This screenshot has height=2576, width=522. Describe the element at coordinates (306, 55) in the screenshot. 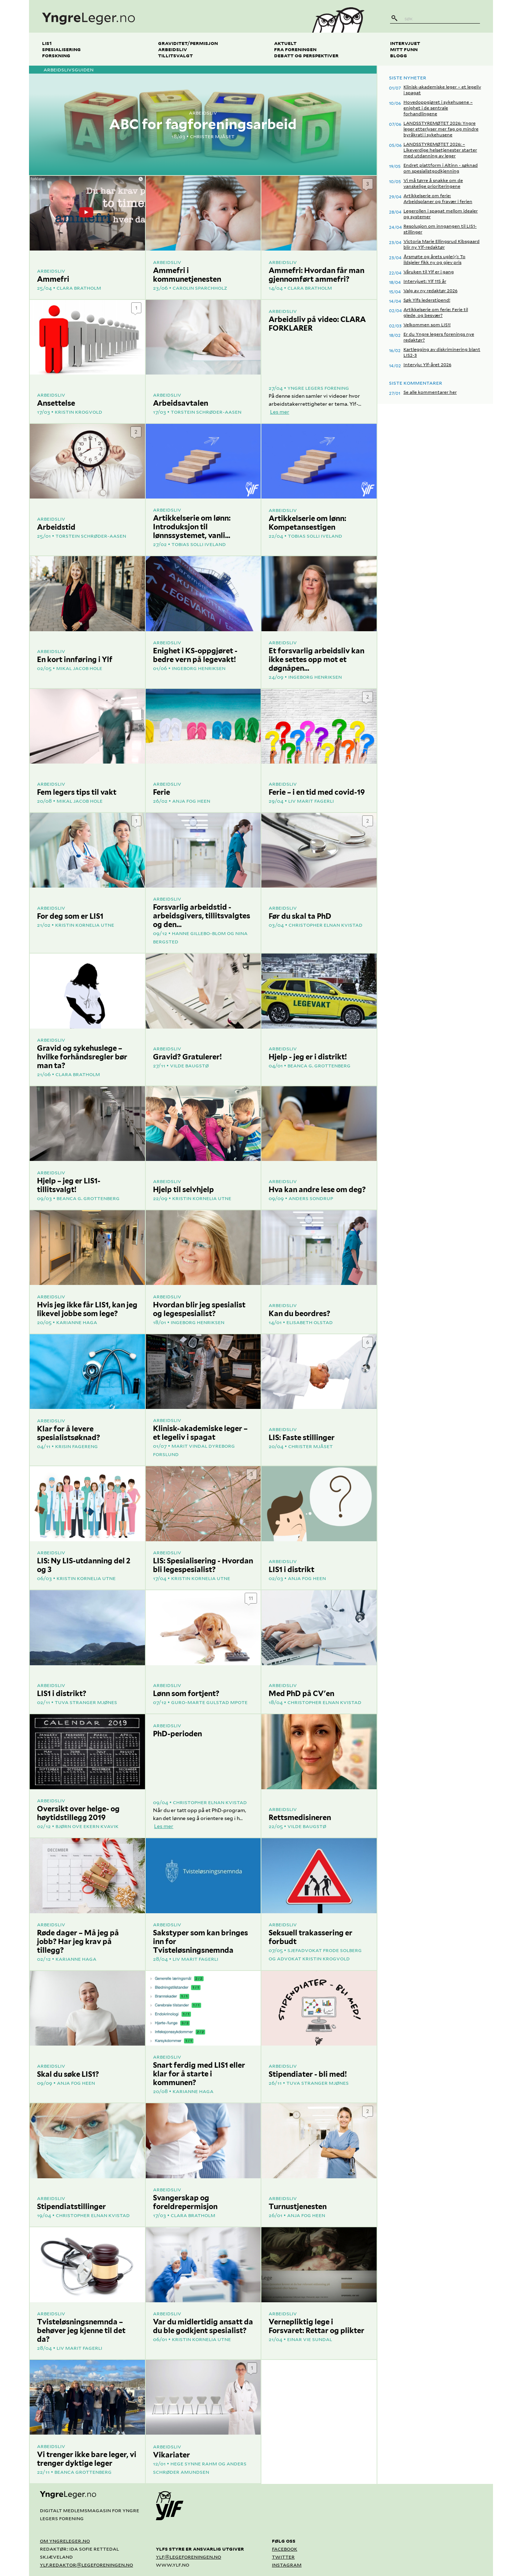

I see `Debatt og perspektiver` at that location.